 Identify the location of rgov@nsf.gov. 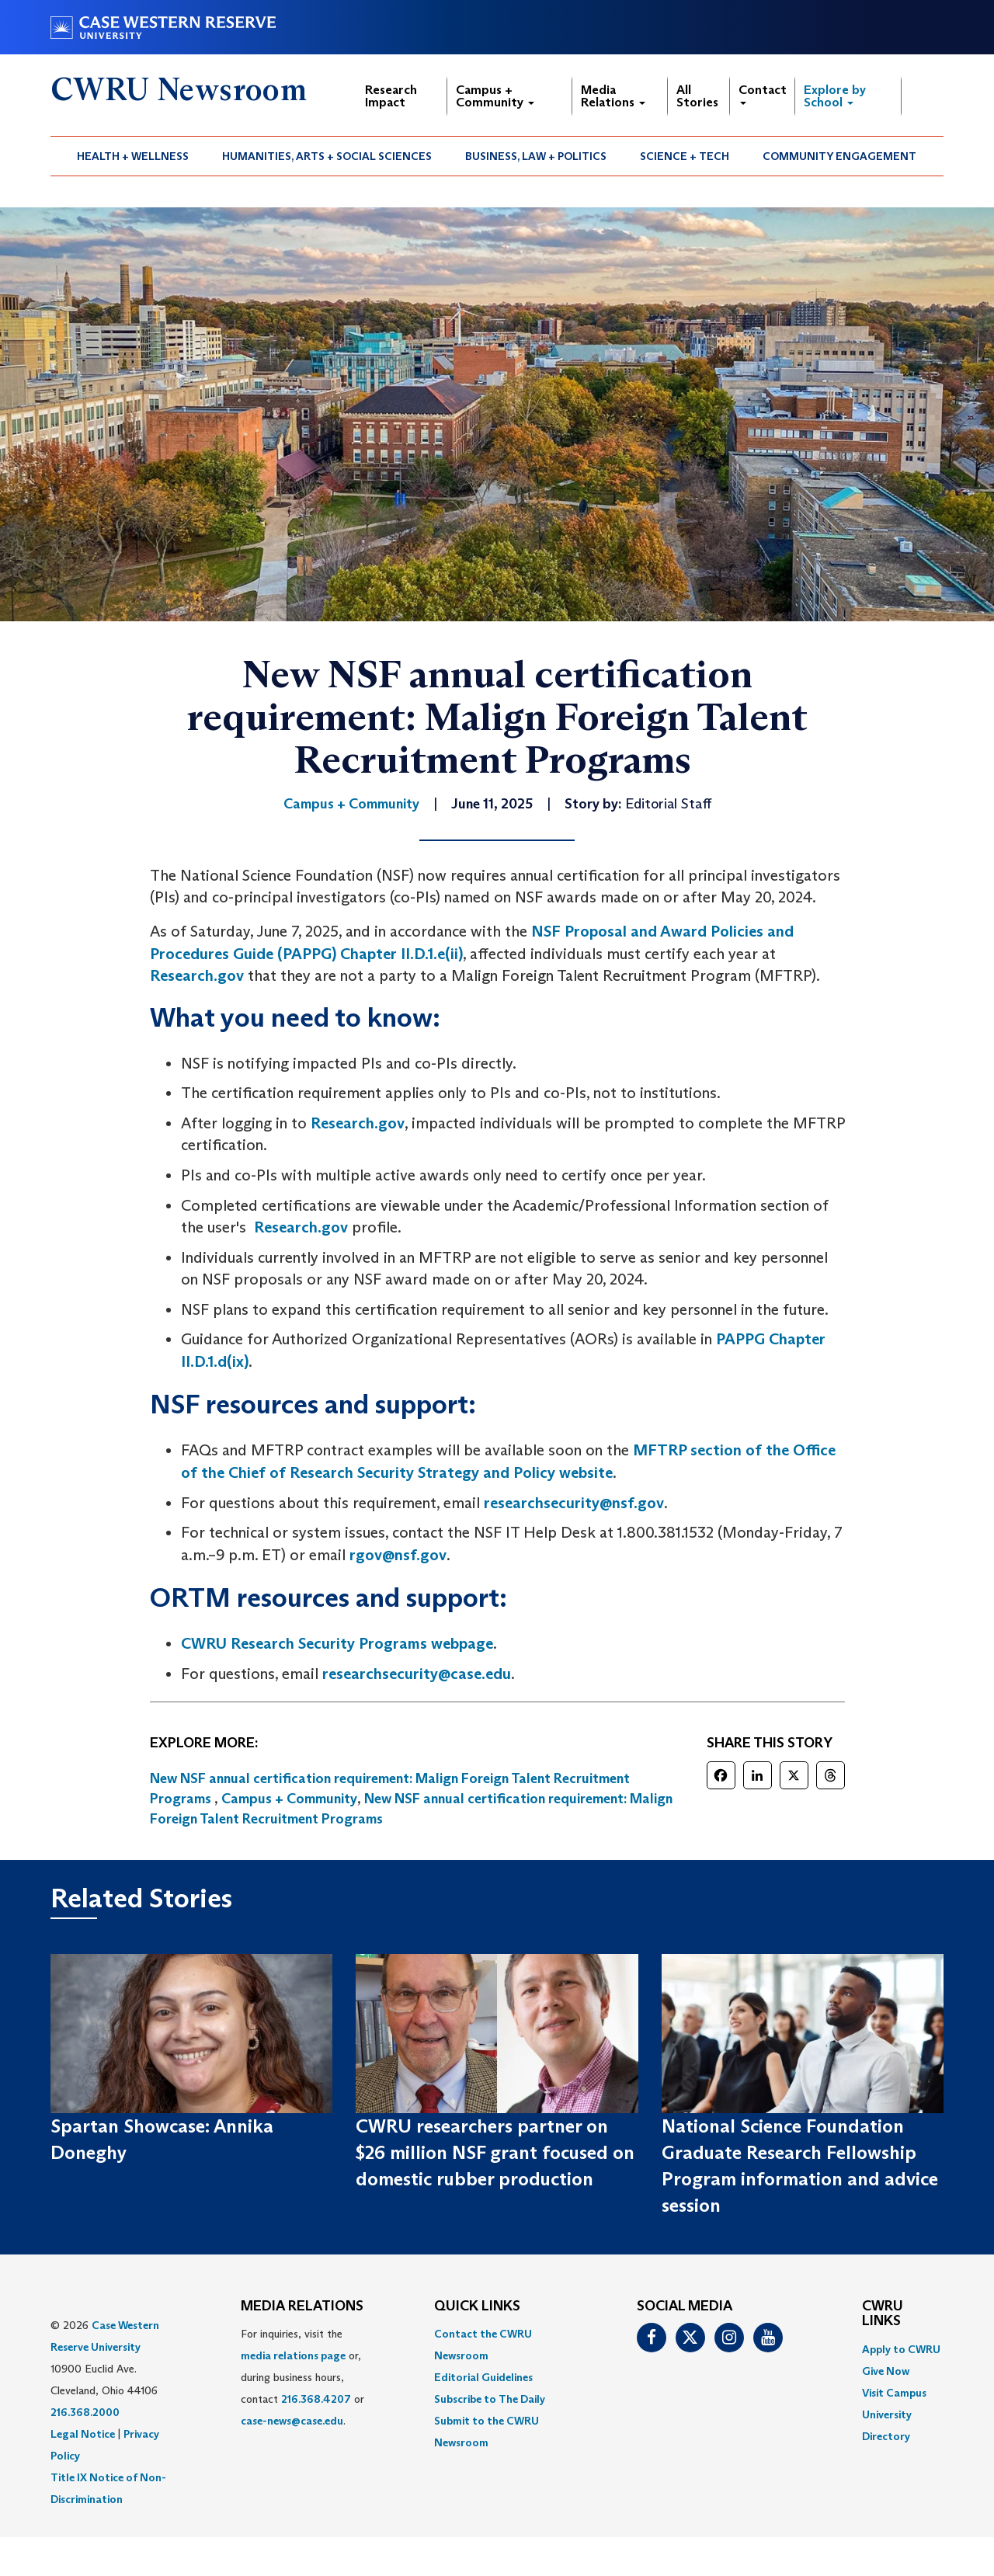
(398, 1554).